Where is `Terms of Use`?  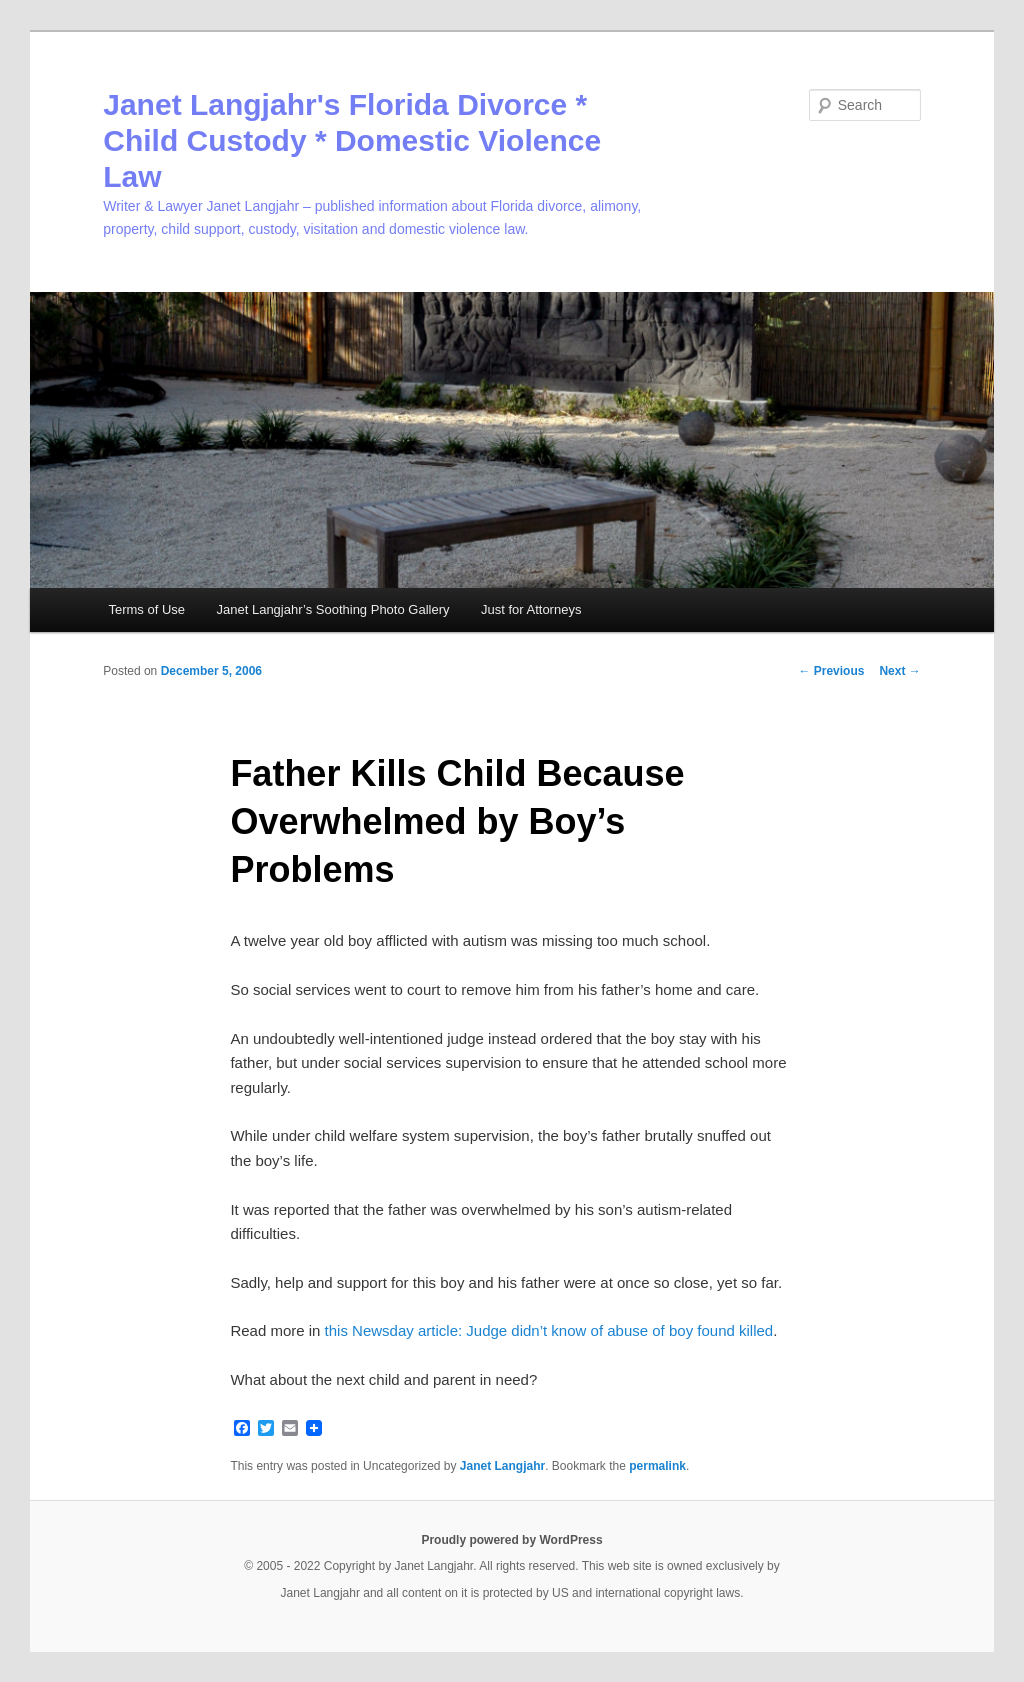 Terms of Use is located at coordinates (146, 609).